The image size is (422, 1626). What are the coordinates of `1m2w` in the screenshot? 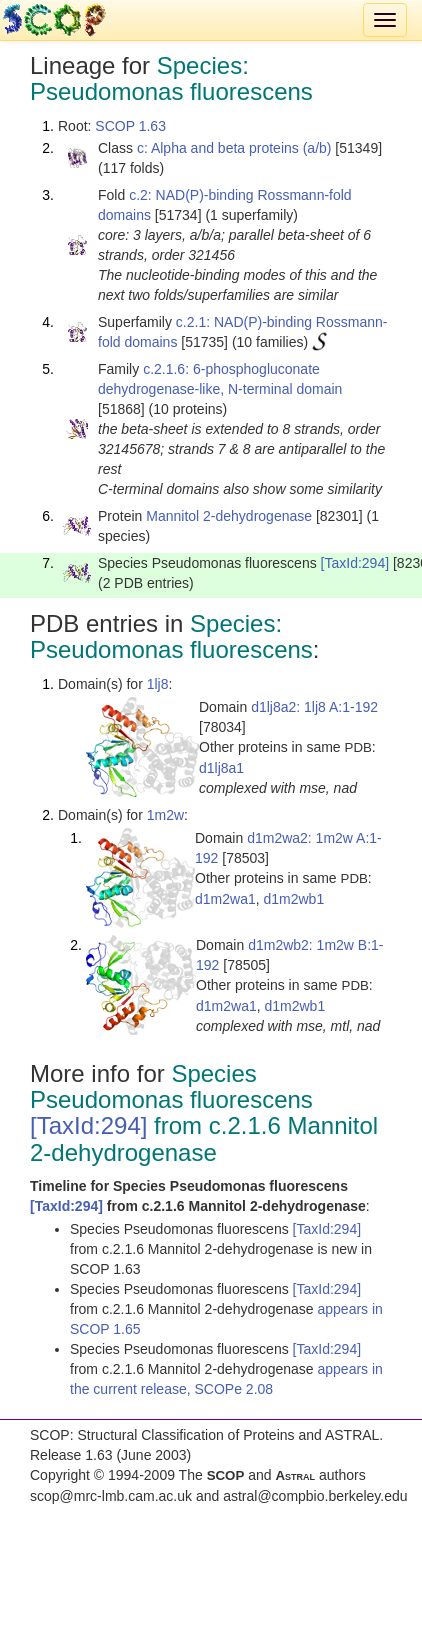 It's located at (165, 815).